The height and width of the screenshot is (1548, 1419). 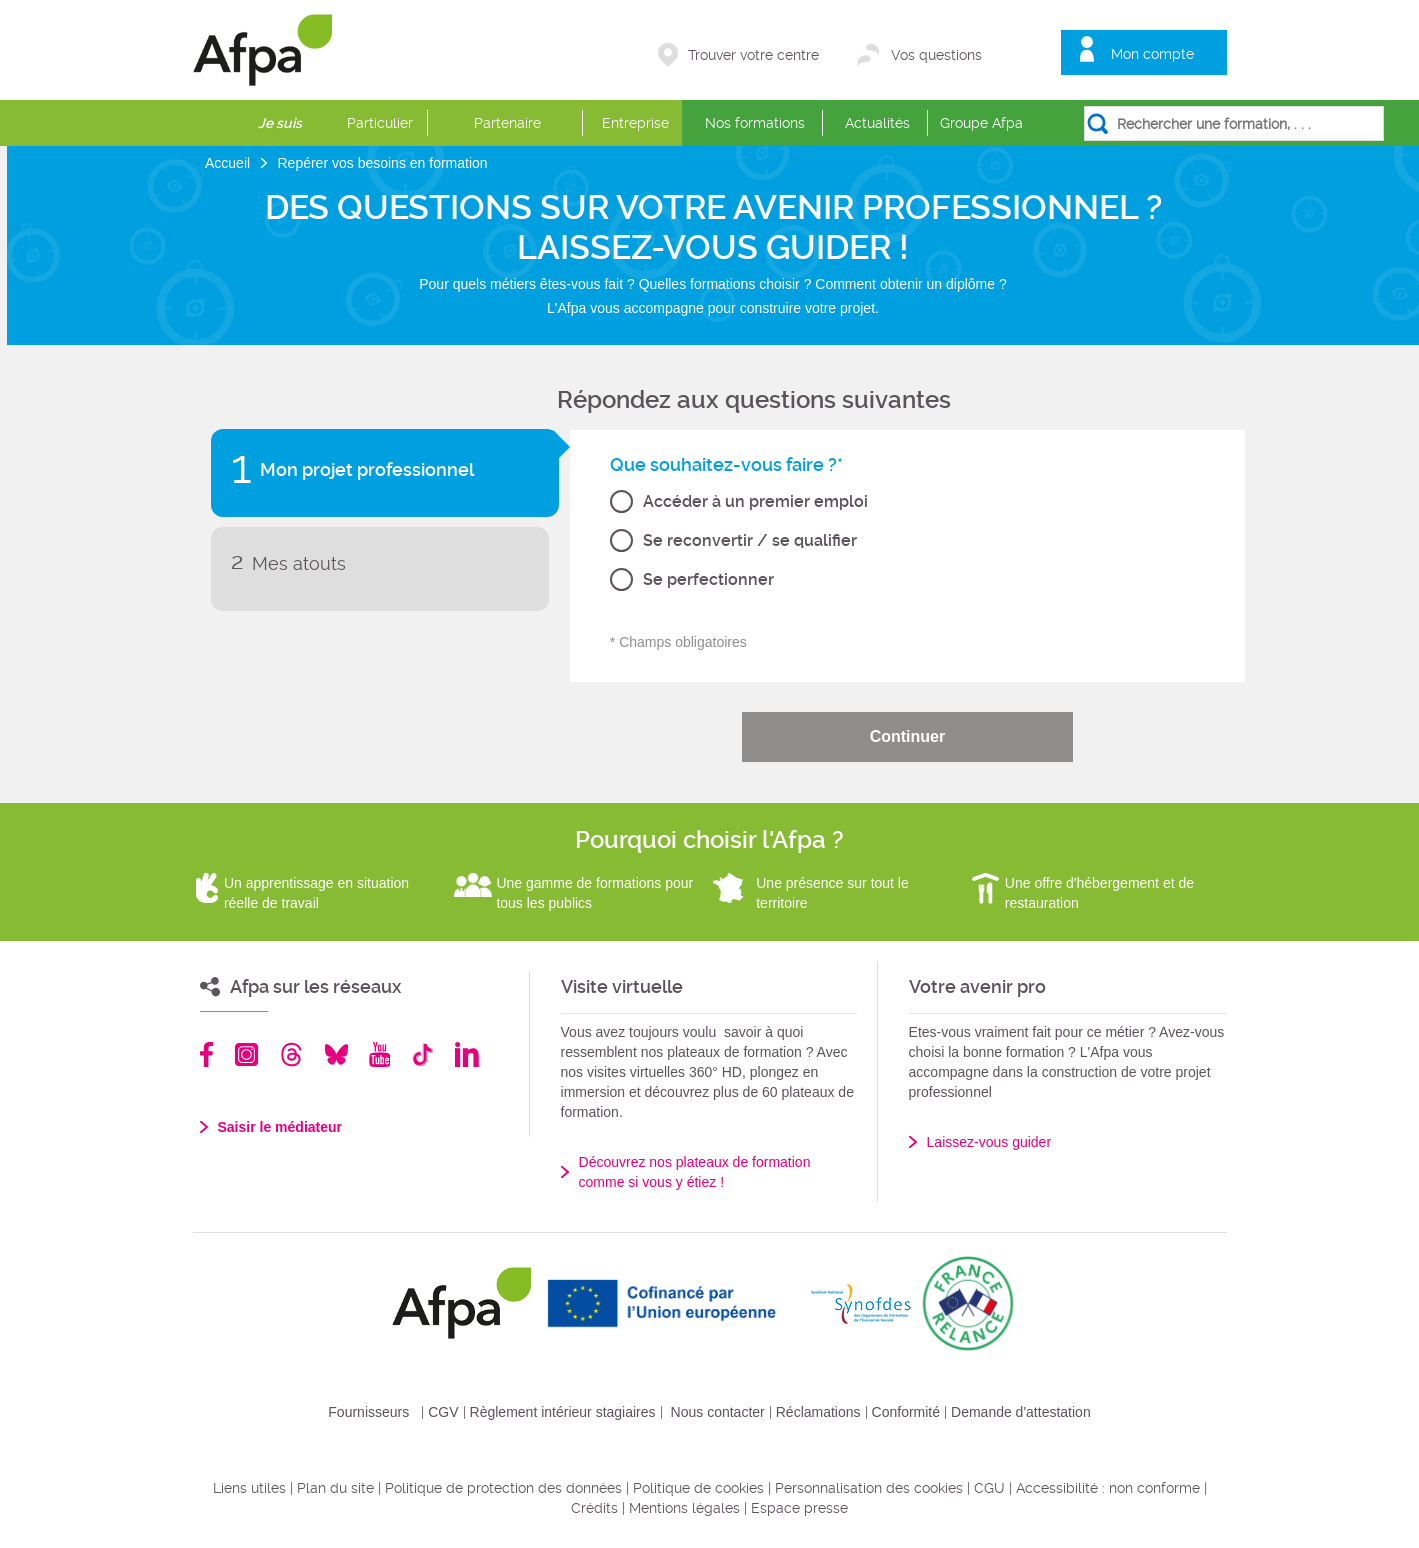 What do you see at coordinates (799, 1508) in the screenshot?
I see `Espace presse` at bounding box center [799, 1508].